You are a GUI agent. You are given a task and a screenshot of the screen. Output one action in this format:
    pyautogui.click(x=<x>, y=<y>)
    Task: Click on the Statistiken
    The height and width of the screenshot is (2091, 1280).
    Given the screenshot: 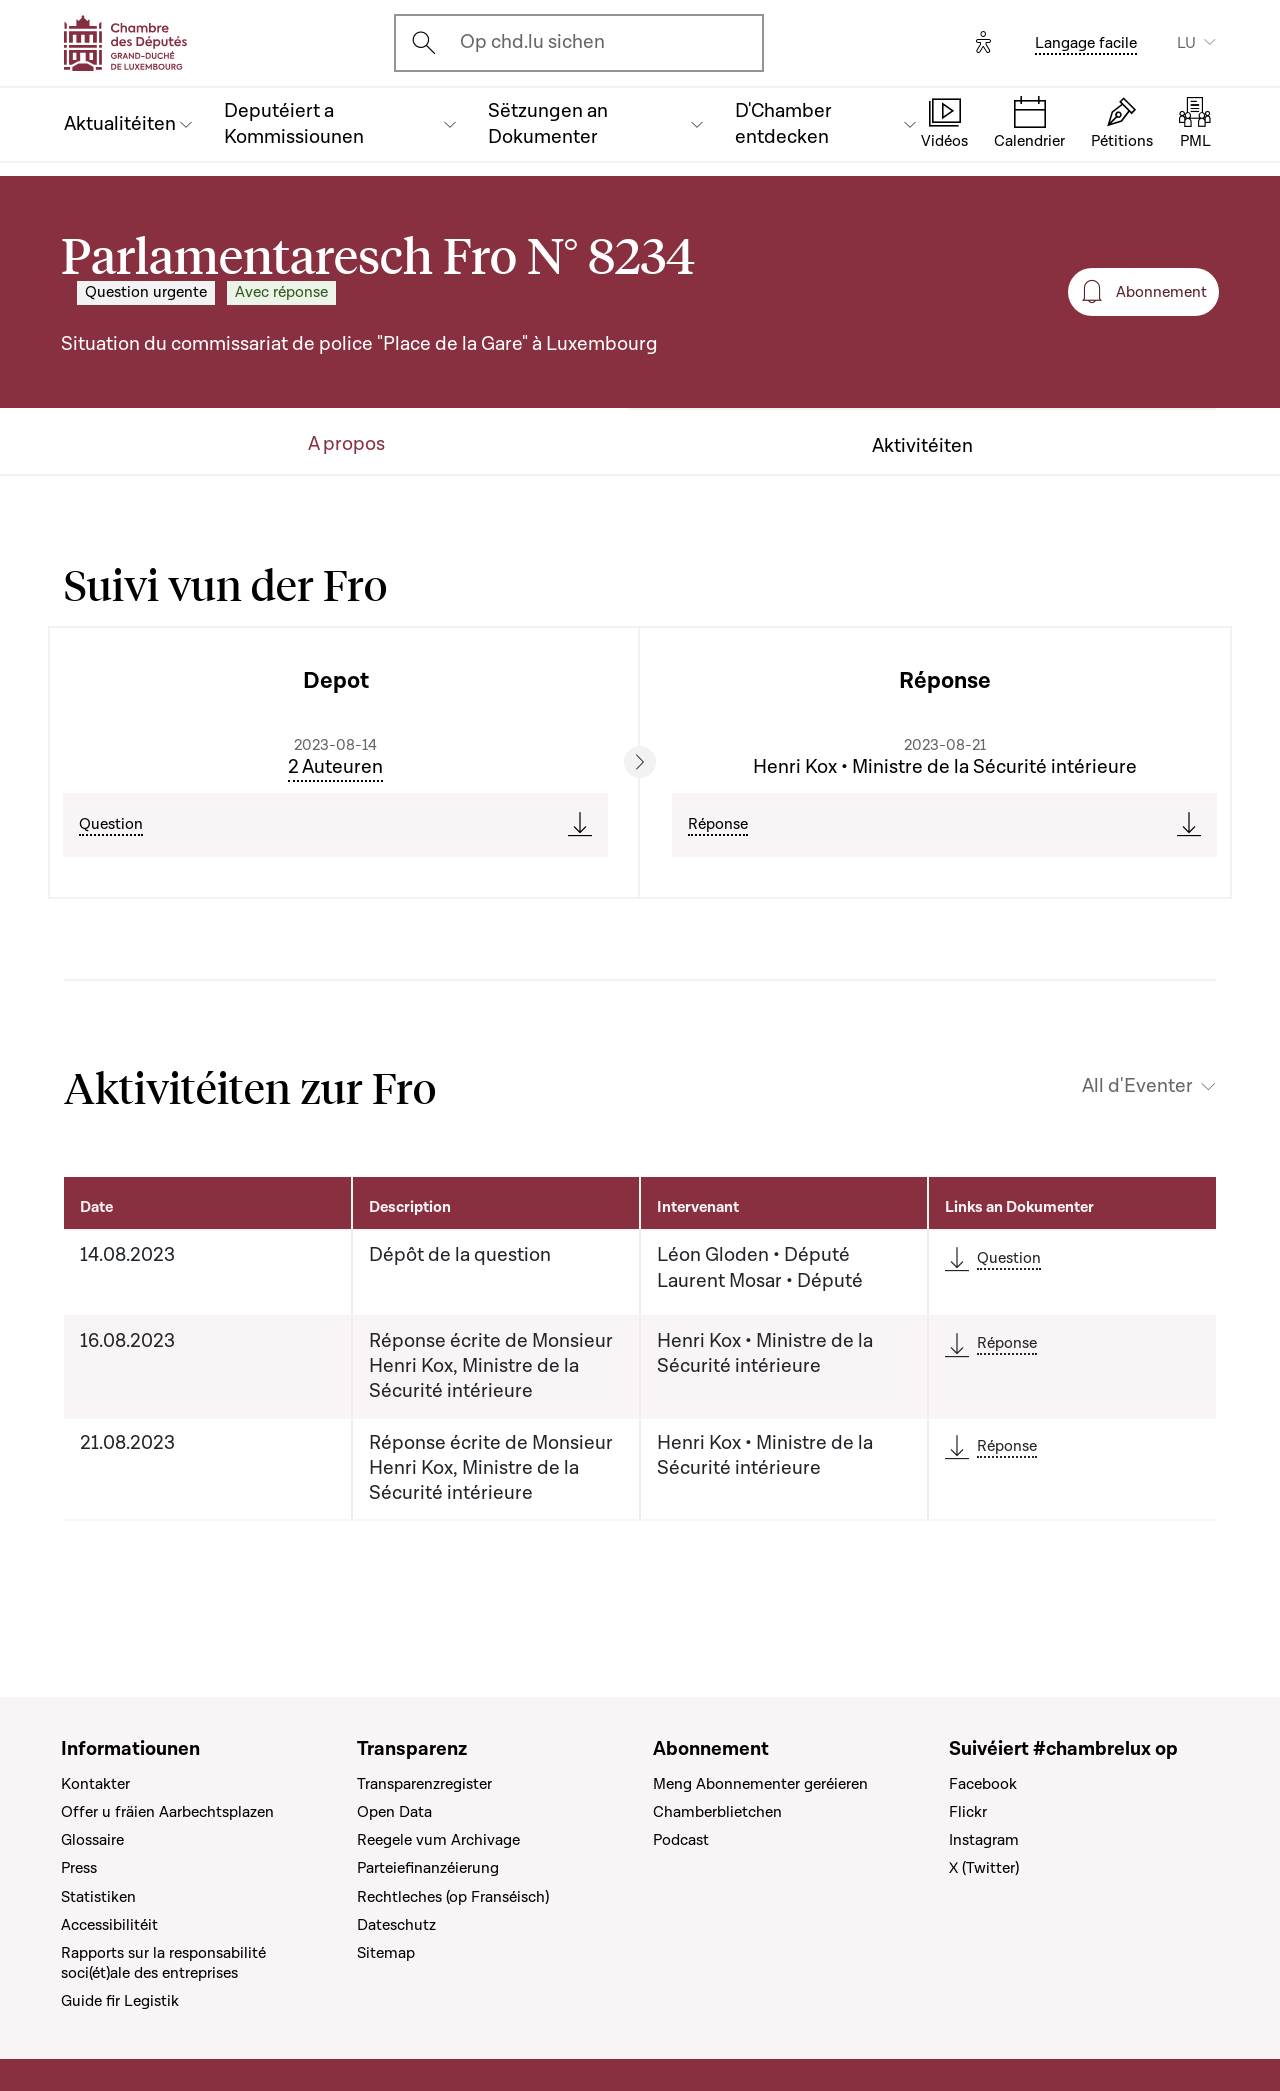 What is the action you would take?
    pyautogui.click(x=98, y=1897)
    